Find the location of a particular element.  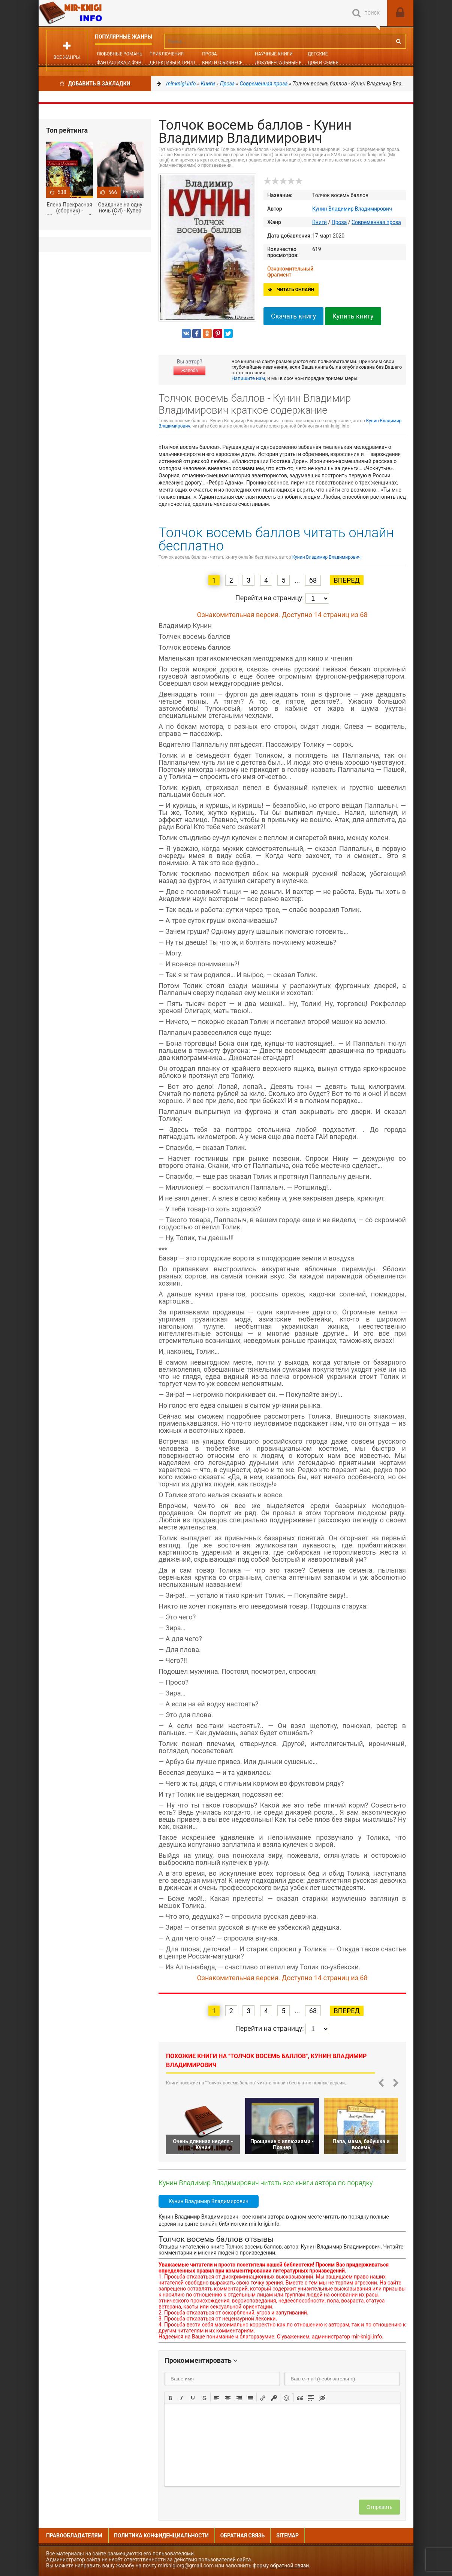

Жалоба is located at coordinates (189, 370).